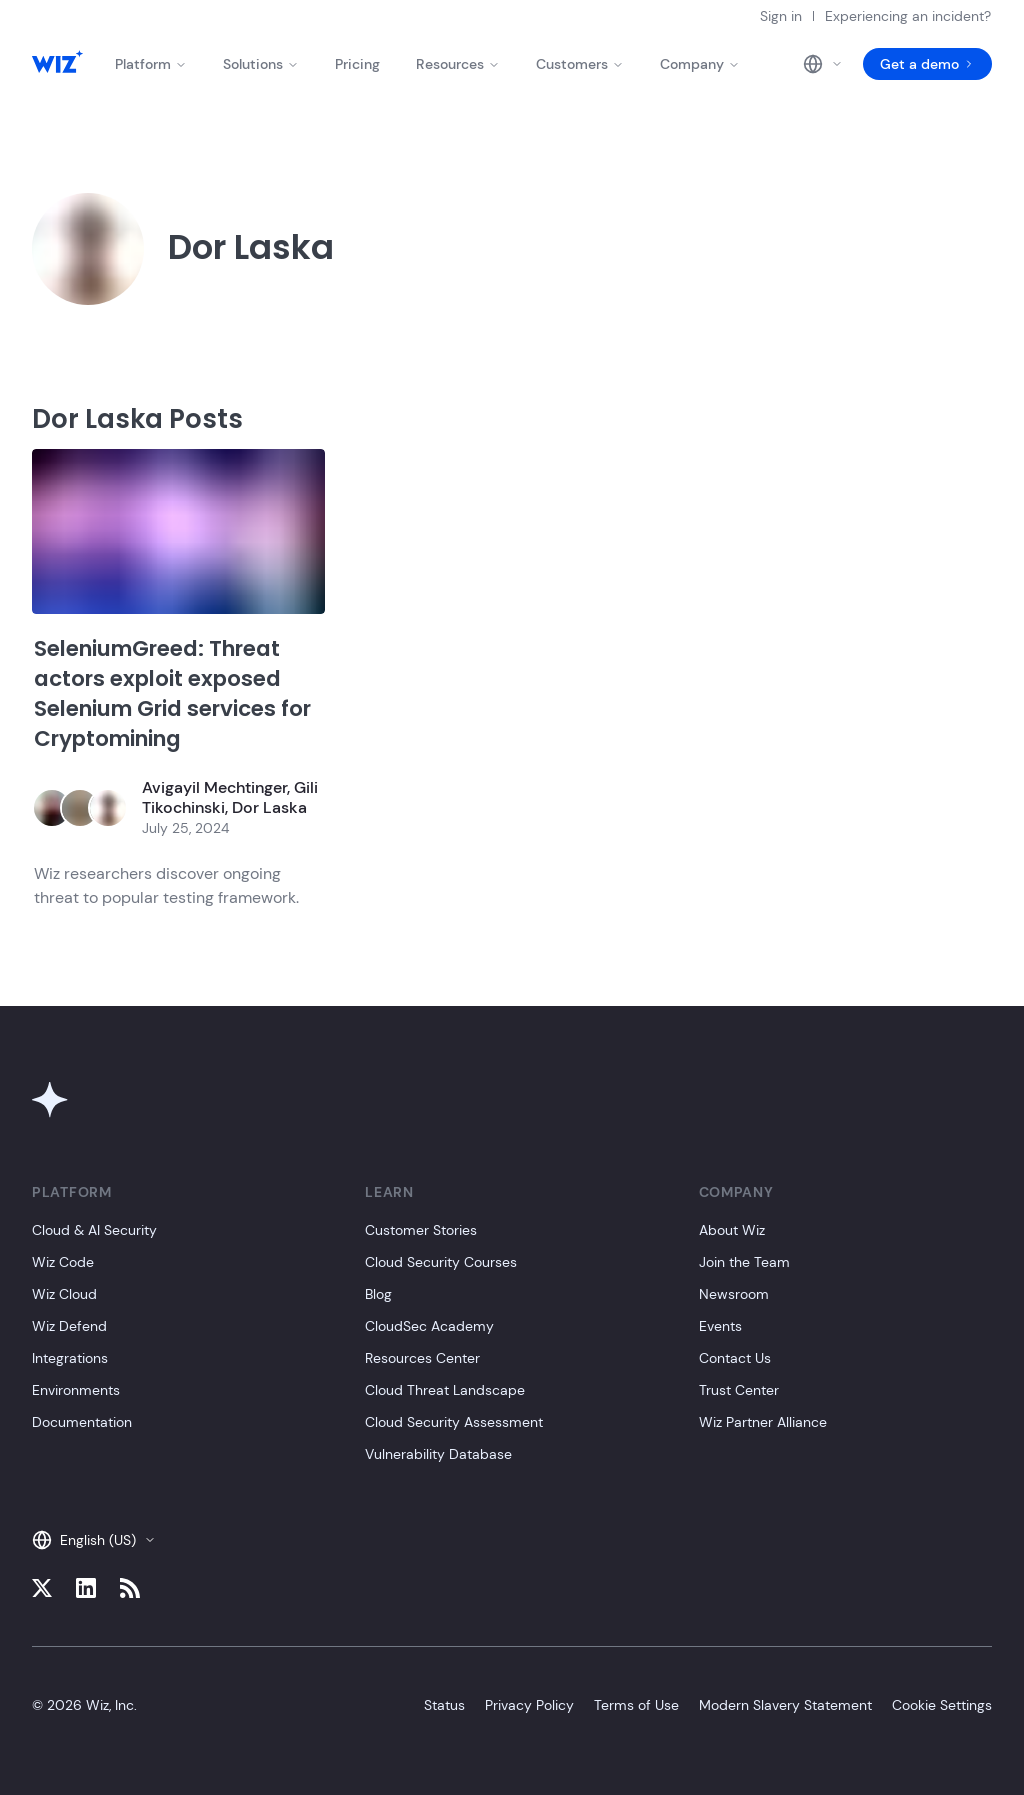 This screenshot has height=1795, width=1024. I want to click on Cloud & AI Security, so click(94, 1230).